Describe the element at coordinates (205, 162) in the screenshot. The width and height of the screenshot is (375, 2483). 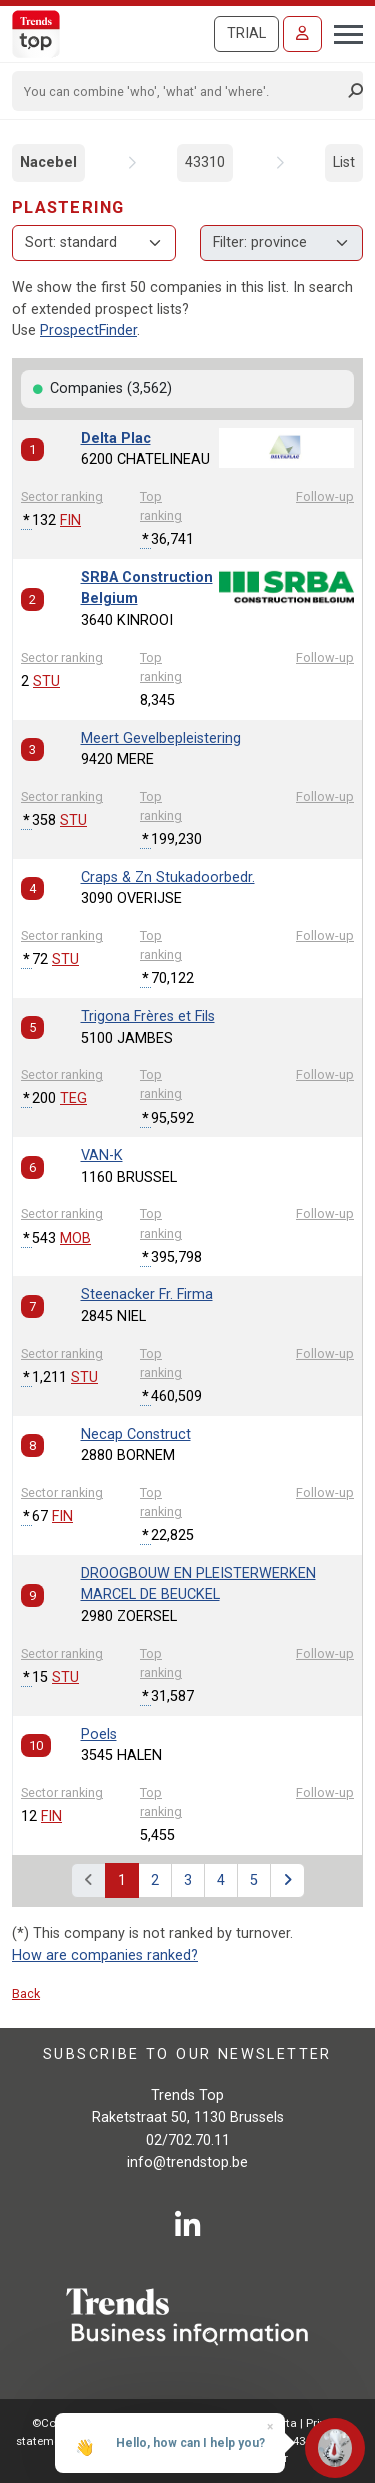
I see `43310` at that location.